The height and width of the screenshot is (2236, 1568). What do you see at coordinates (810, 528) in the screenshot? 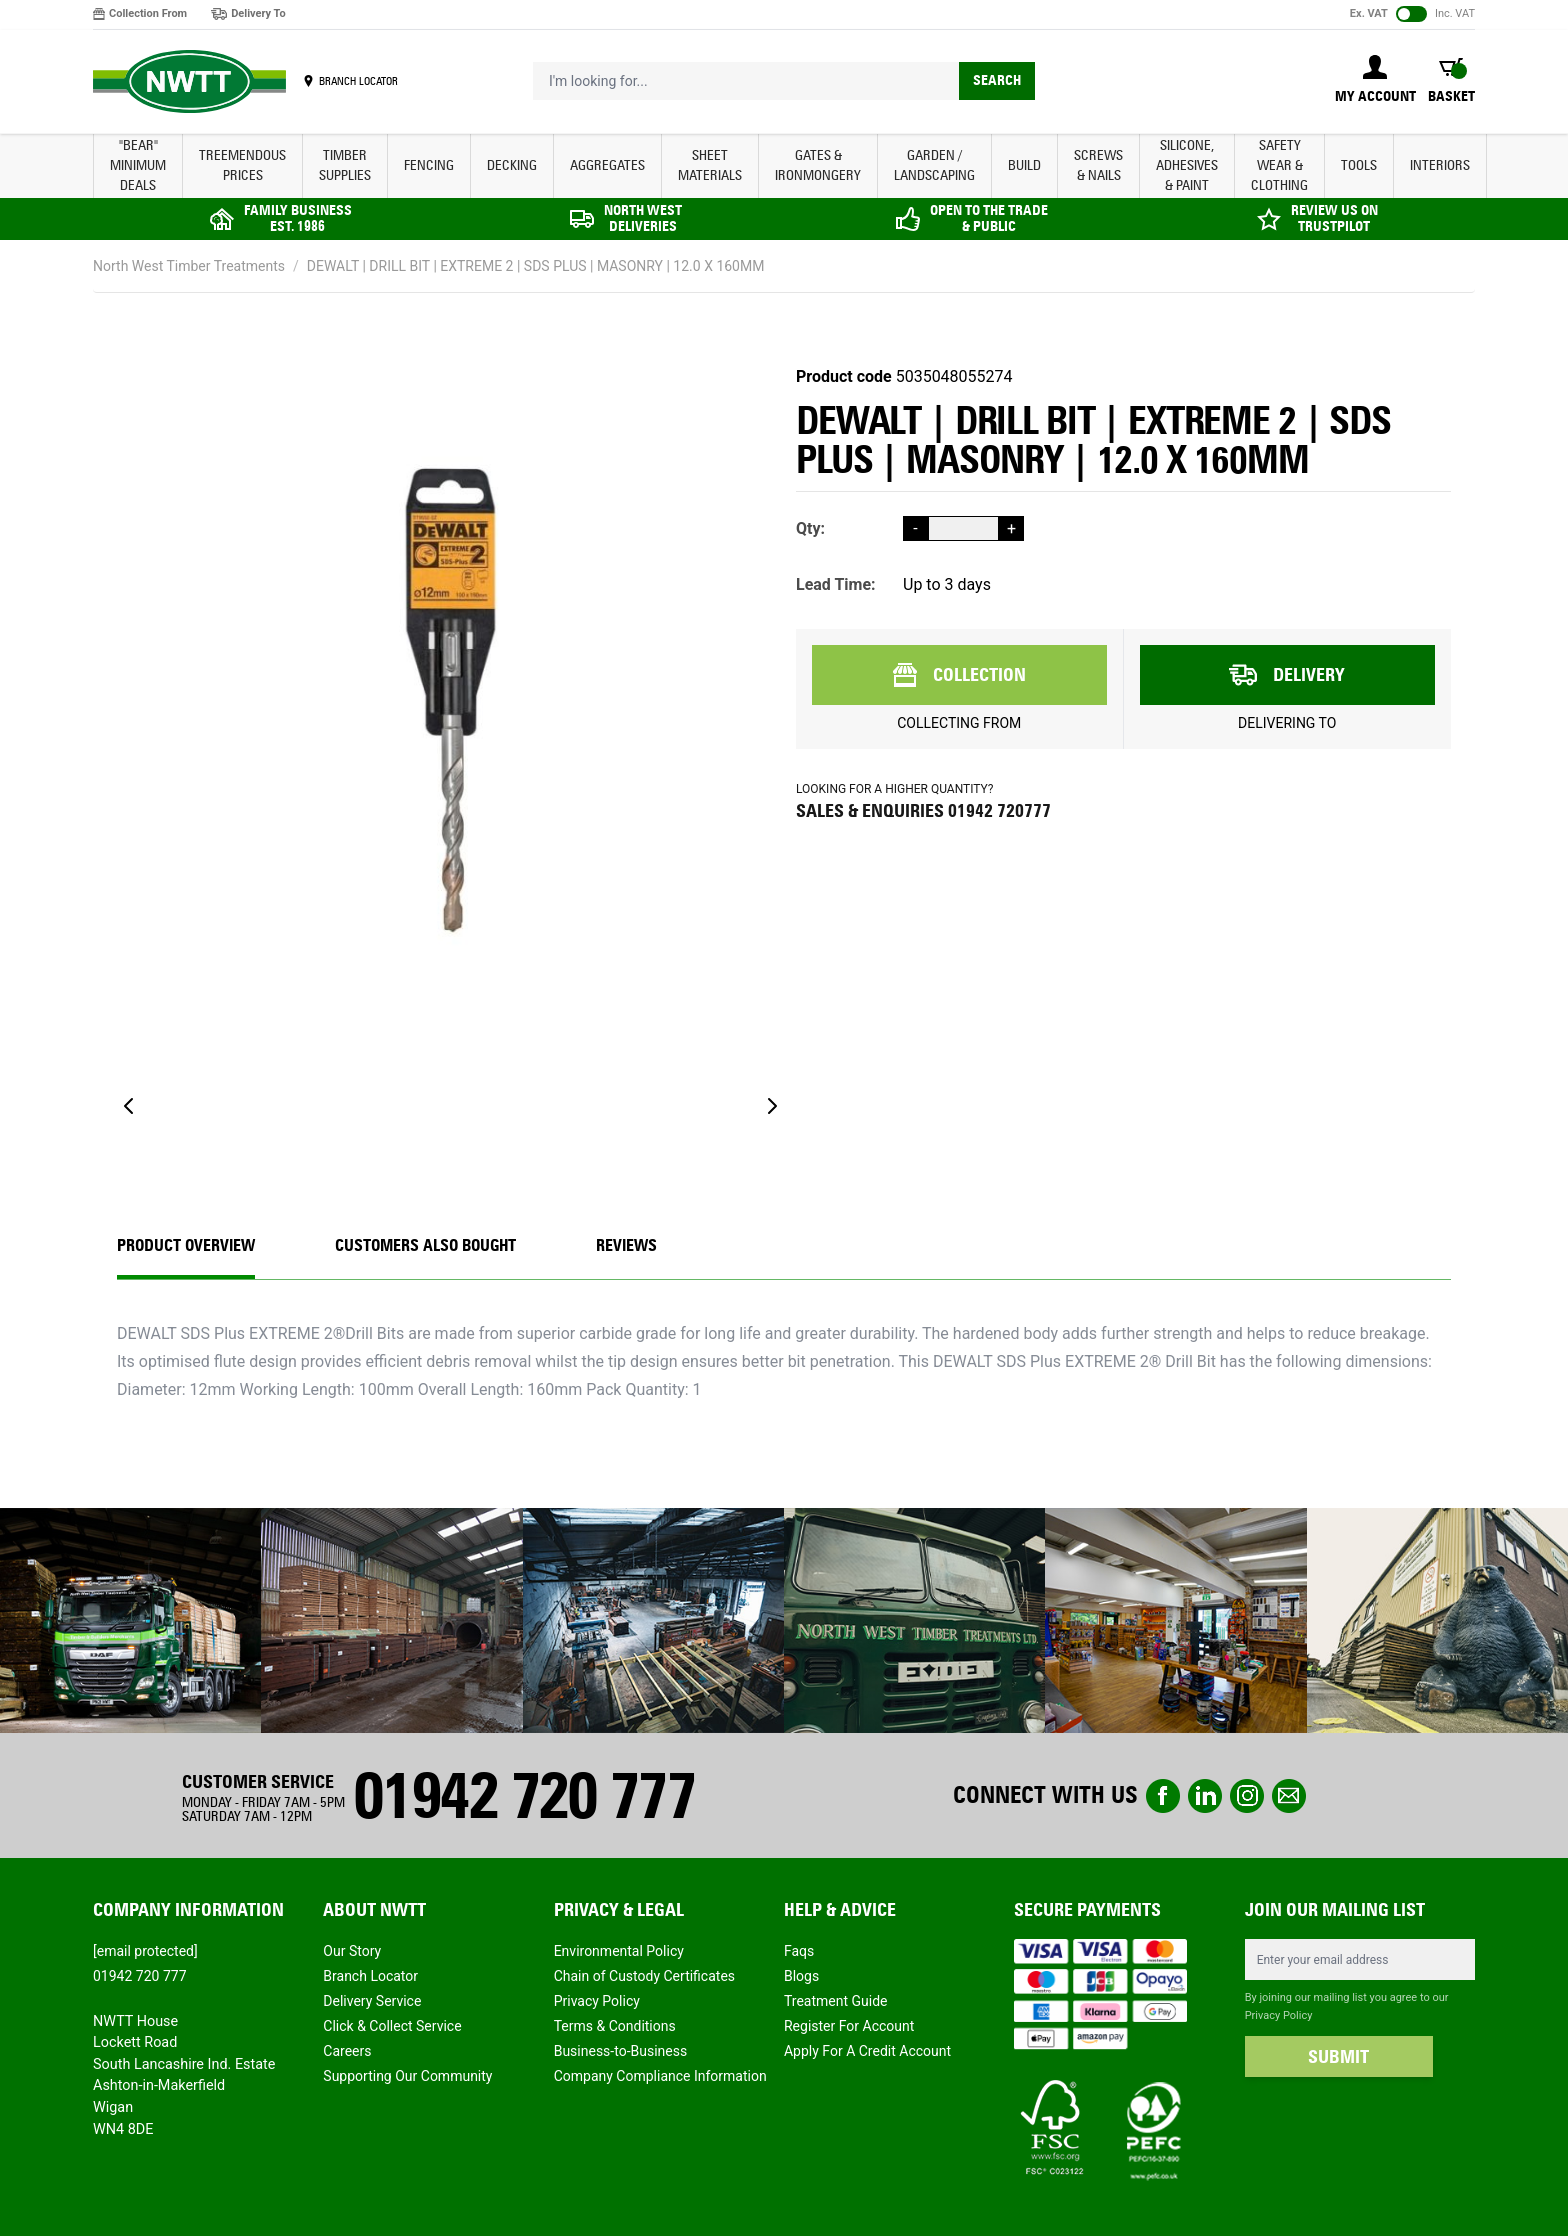
I see `Qty:` at bounding box center [810, 528].